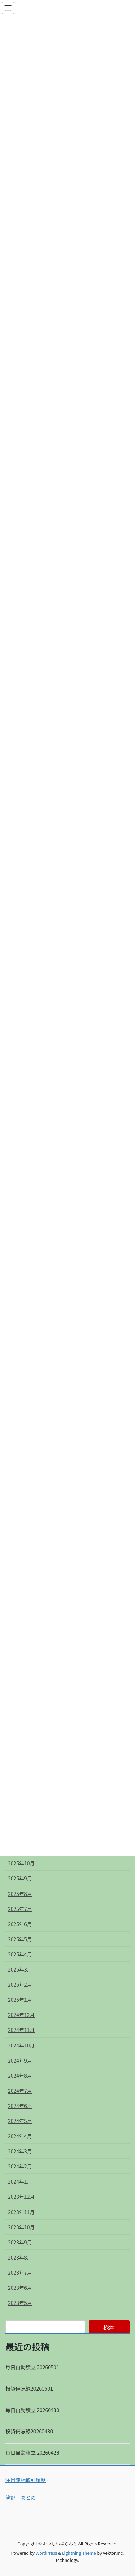 The height and width of the screenshot is (2576, 135). I want to click on 2024年6月, so click(20, 2105).